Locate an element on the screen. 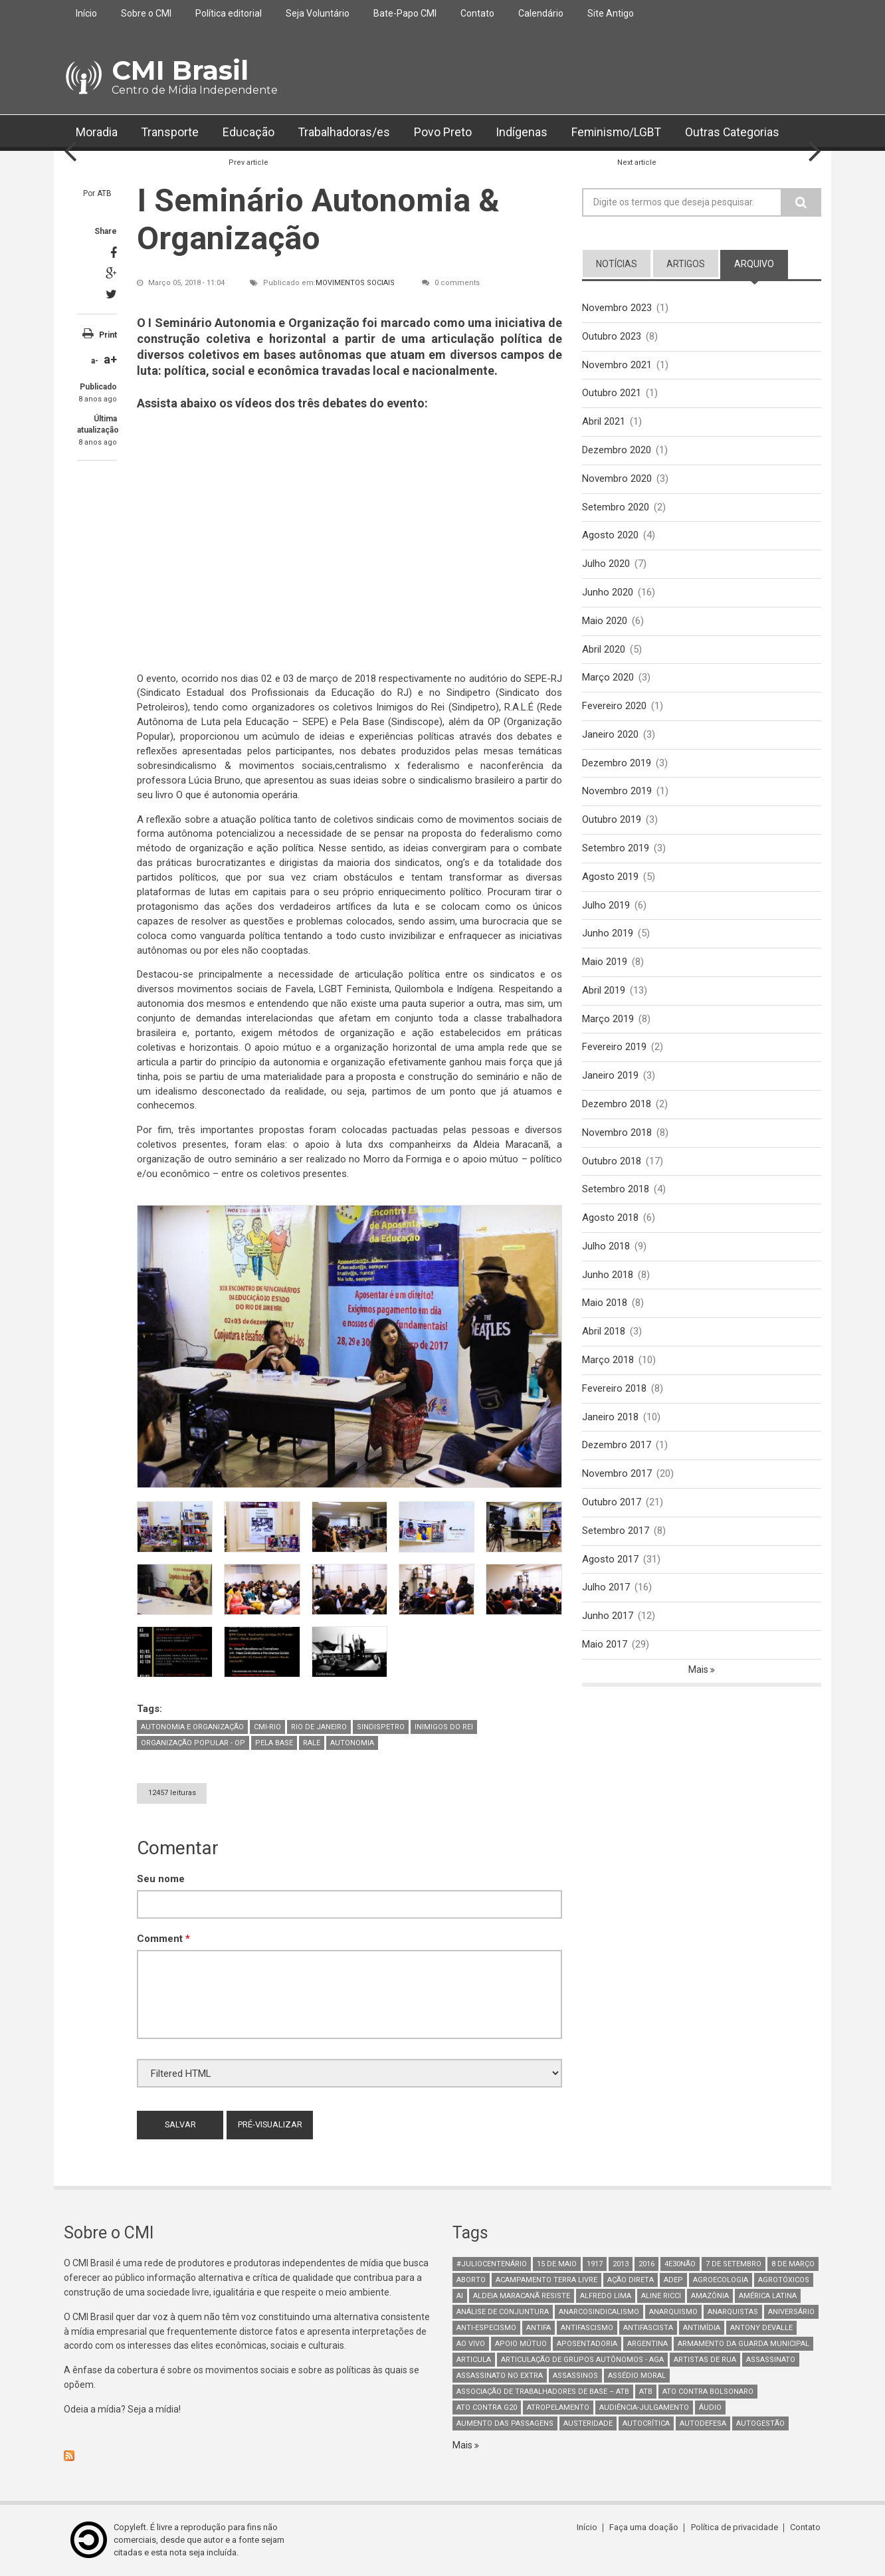  Julho 2017 is located at coordinates (606, 1590).